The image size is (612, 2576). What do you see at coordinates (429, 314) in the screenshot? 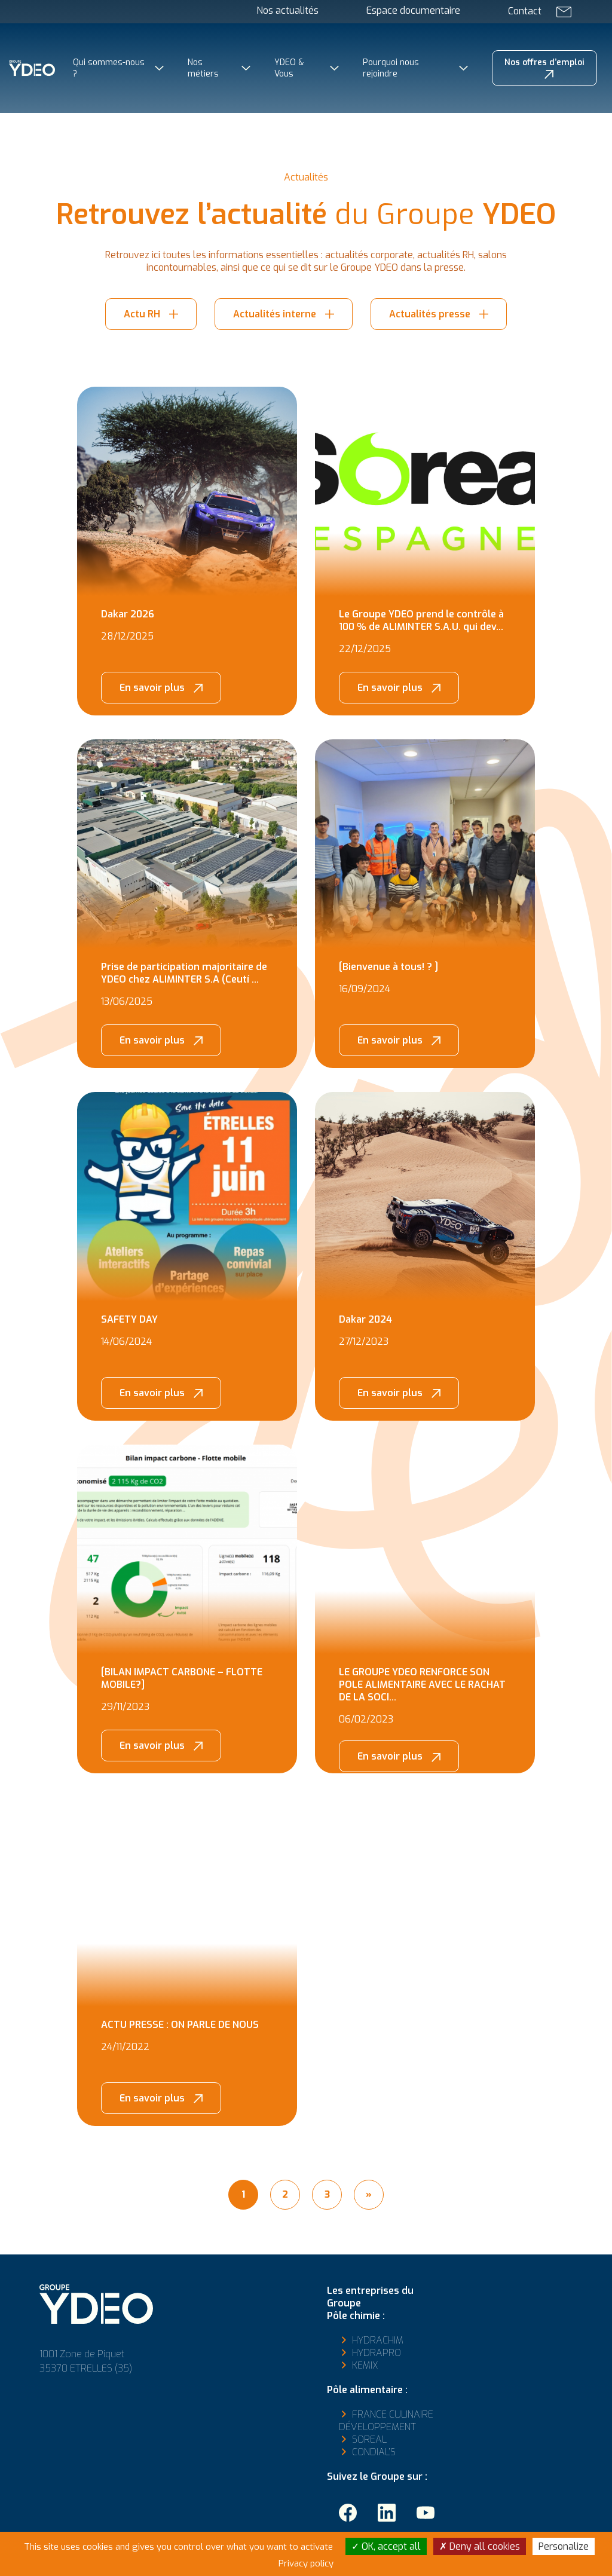
I see `Actualités presse` at bounding box center [429, 314].